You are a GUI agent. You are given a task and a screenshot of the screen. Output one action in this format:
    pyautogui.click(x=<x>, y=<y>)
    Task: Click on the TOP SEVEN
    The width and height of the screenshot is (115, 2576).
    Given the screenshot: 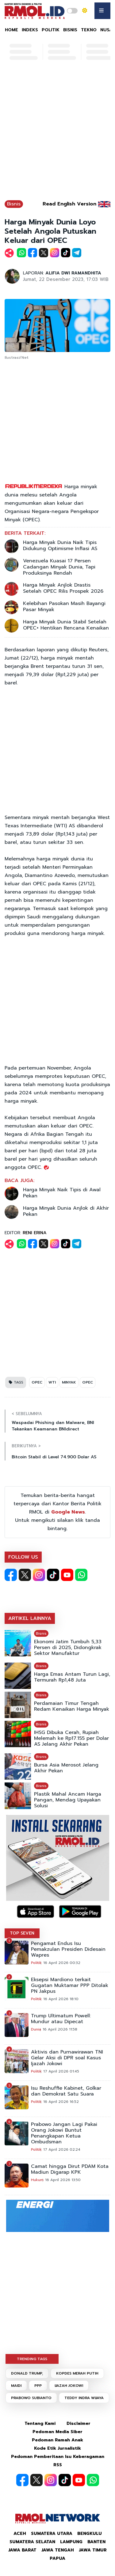 What is the action you would take?
    pyautogui.click(x=22, y=1933)
    